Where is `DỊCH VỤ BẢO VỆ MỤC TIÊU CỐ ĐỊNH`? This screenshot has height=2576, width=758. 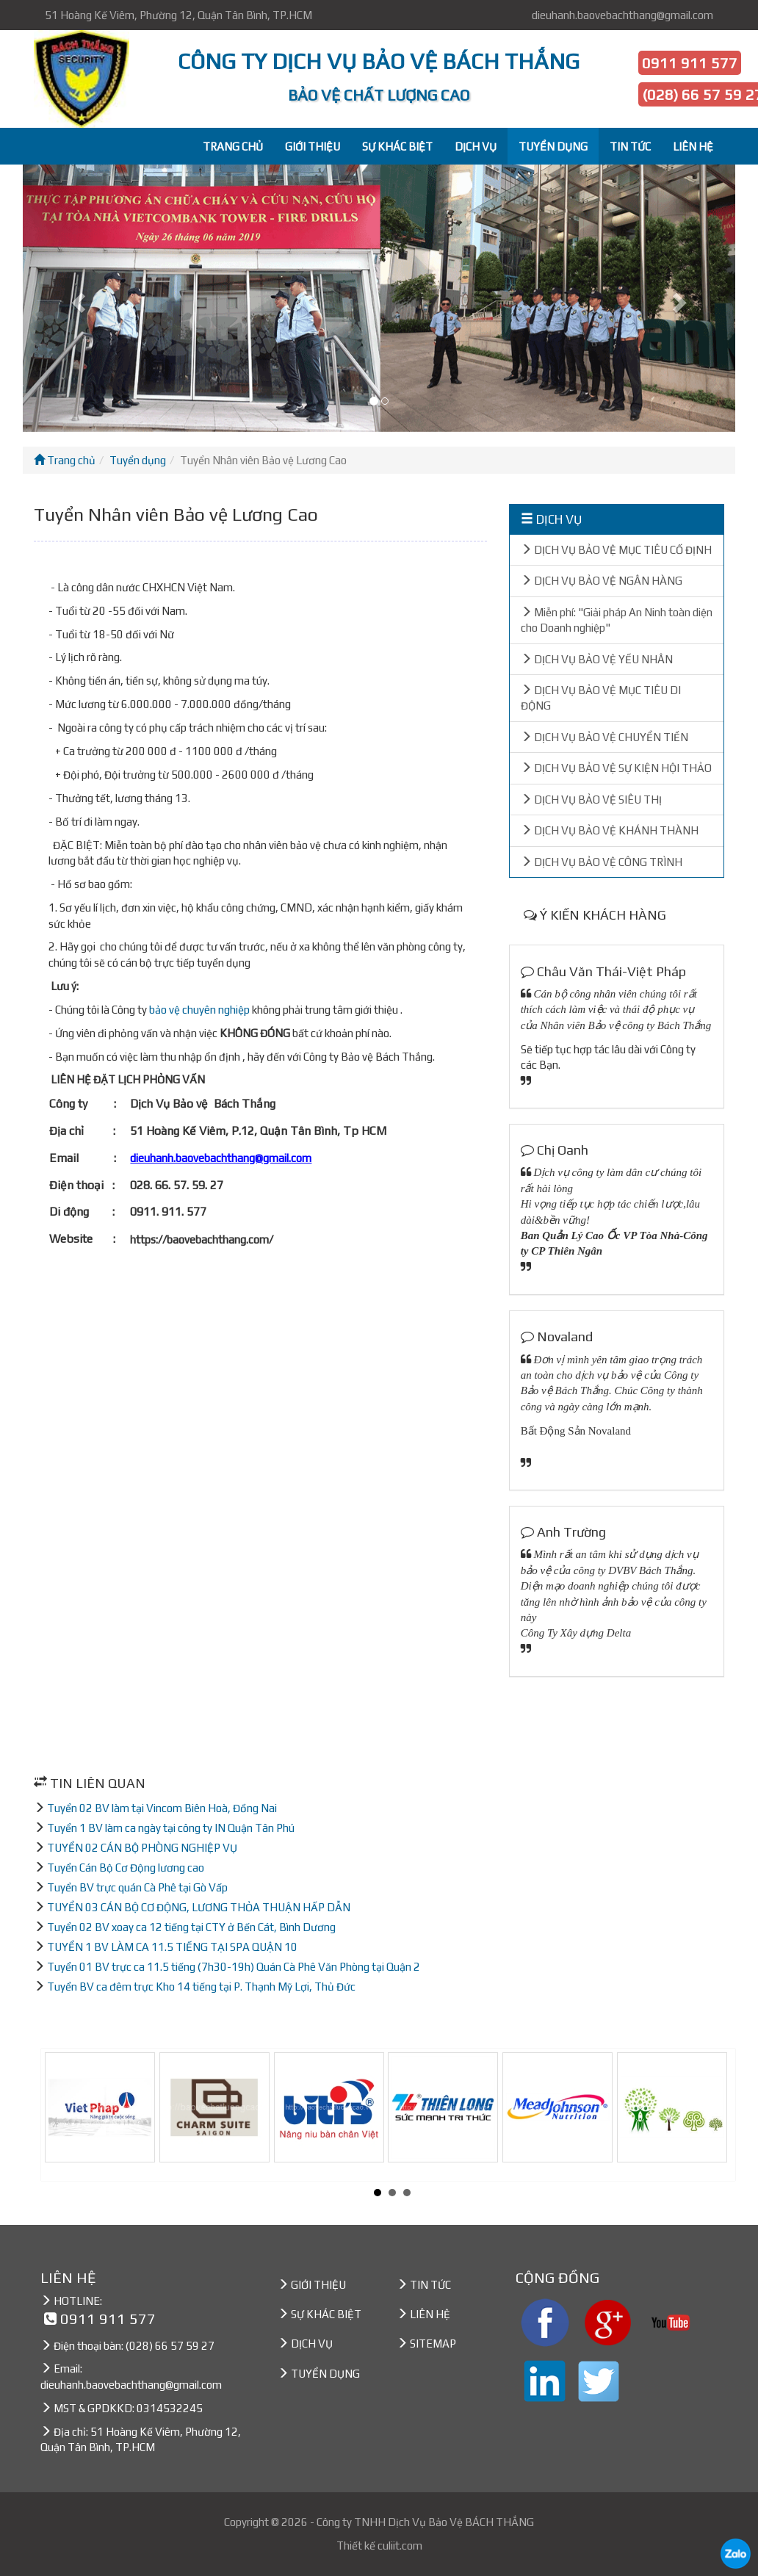 DỊCH VỤ BẢO VỆ MỤC TIÊU CỐ ĐỊNH is located at coordinates (616, 550).